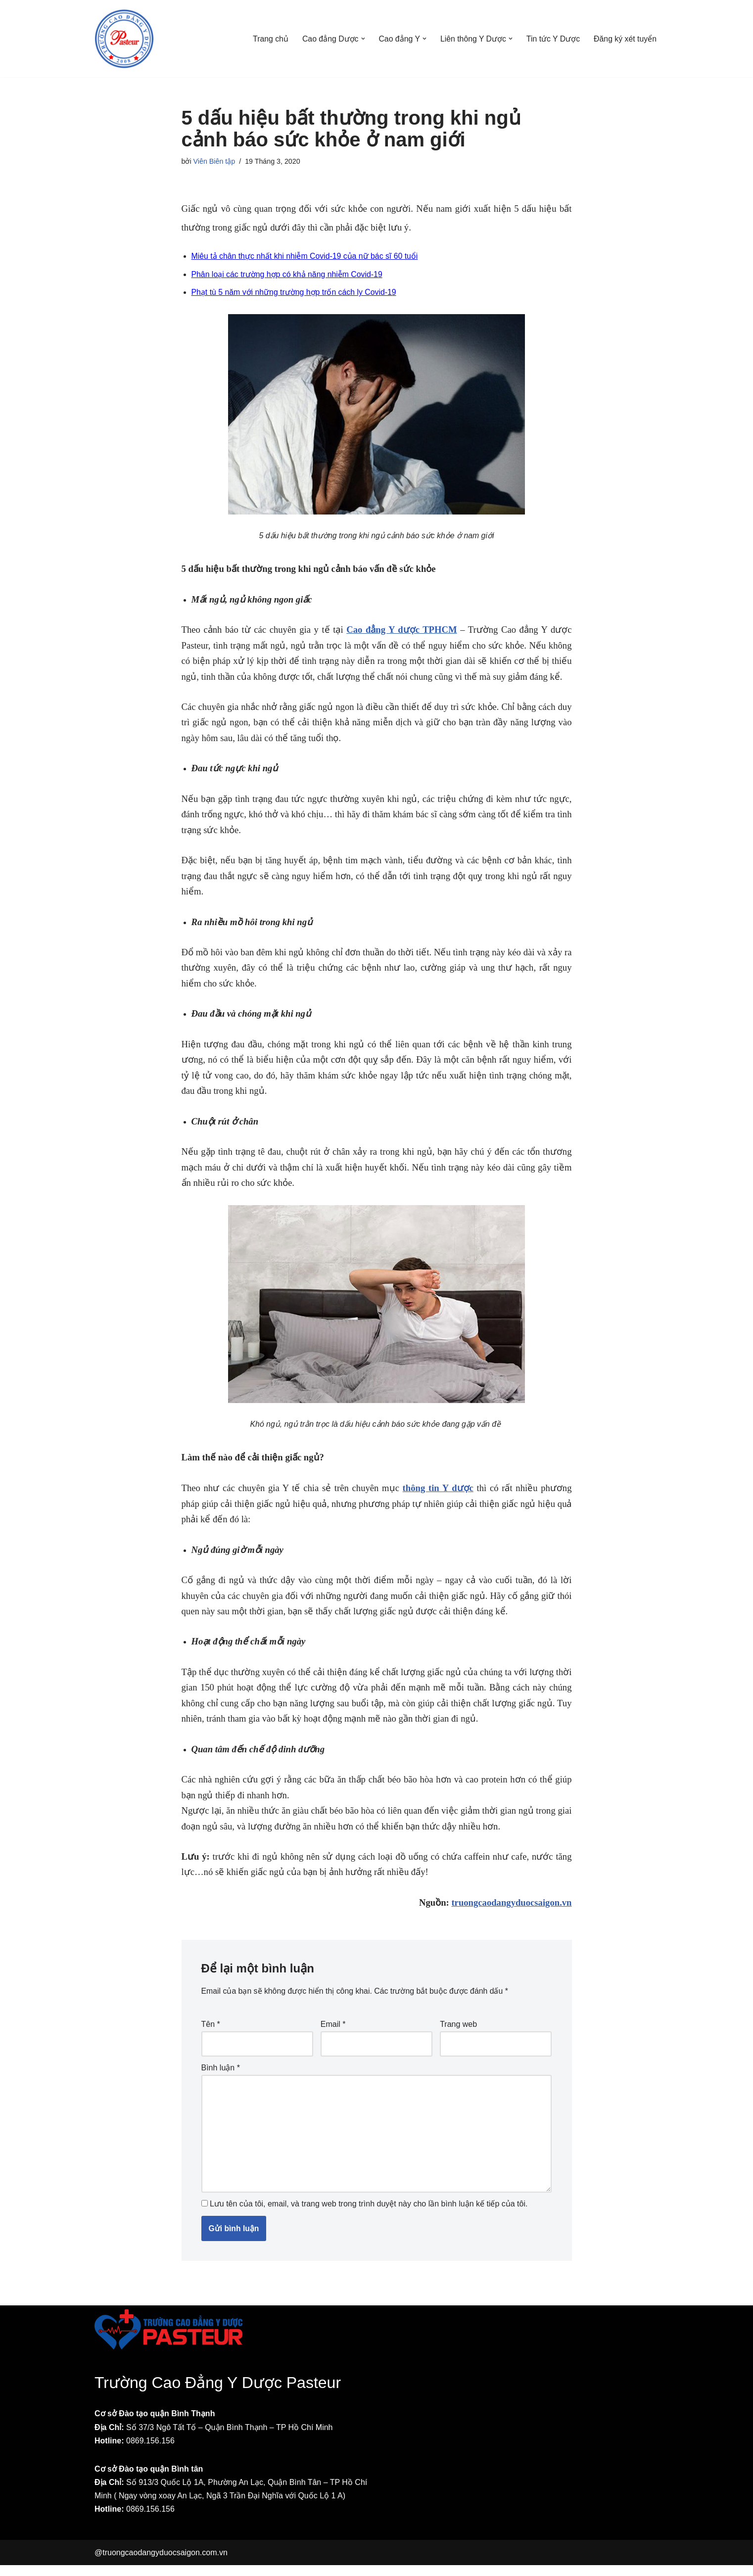  I want to click on thông tin Y dược, so click(438, 1493).